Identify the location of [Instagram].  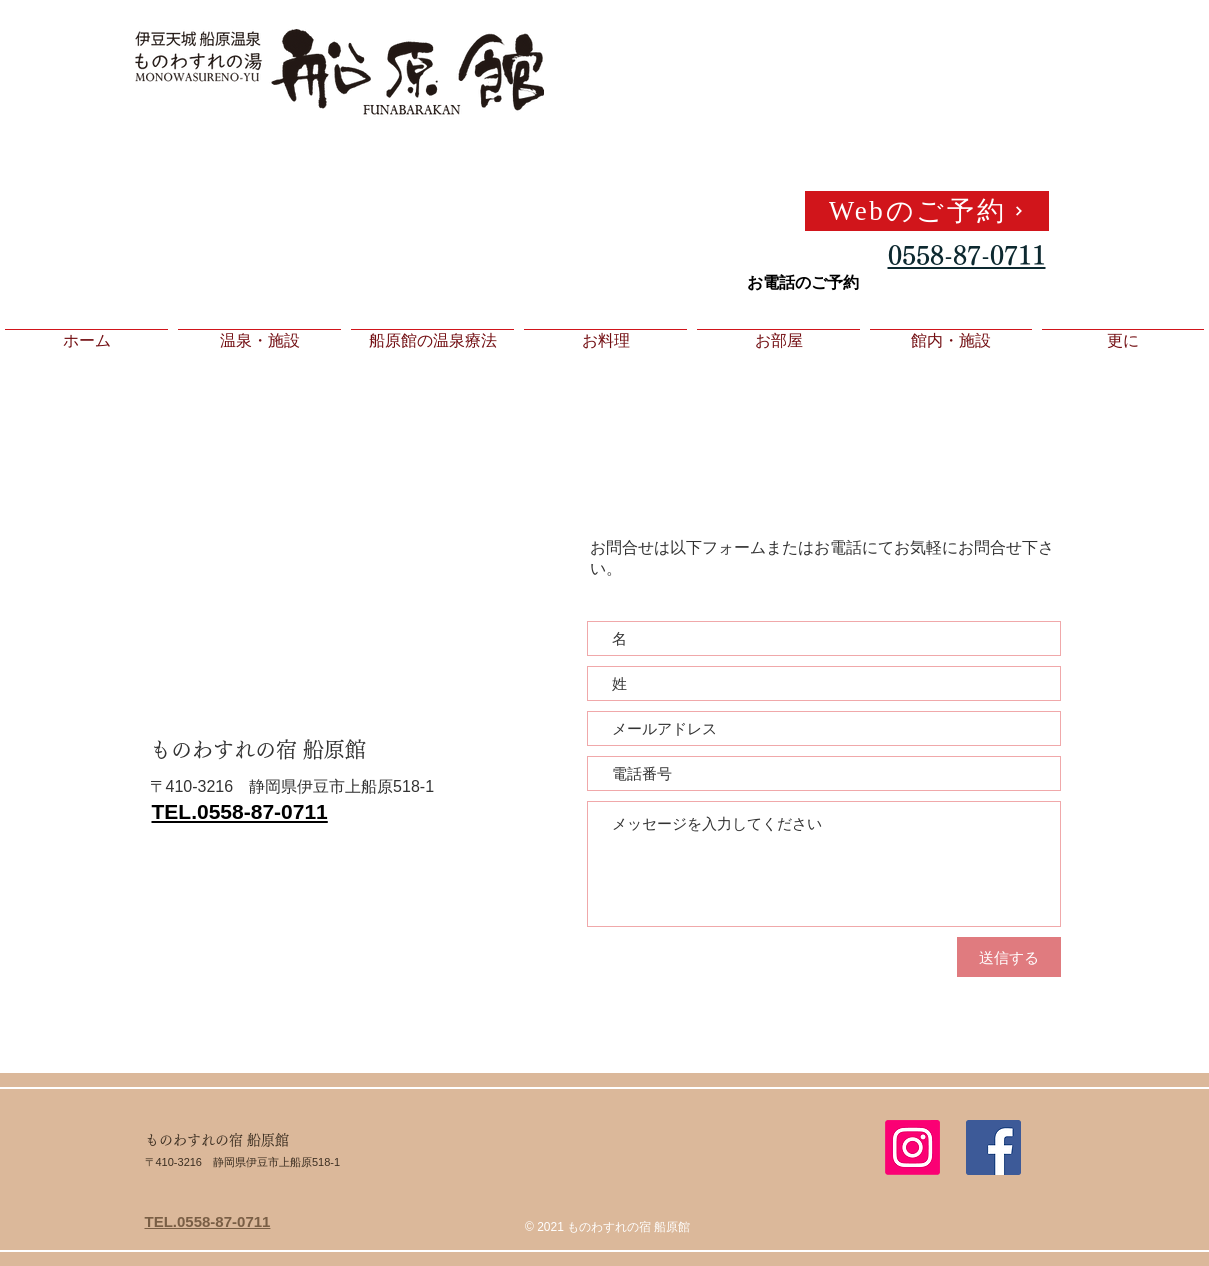
(912, 1147).